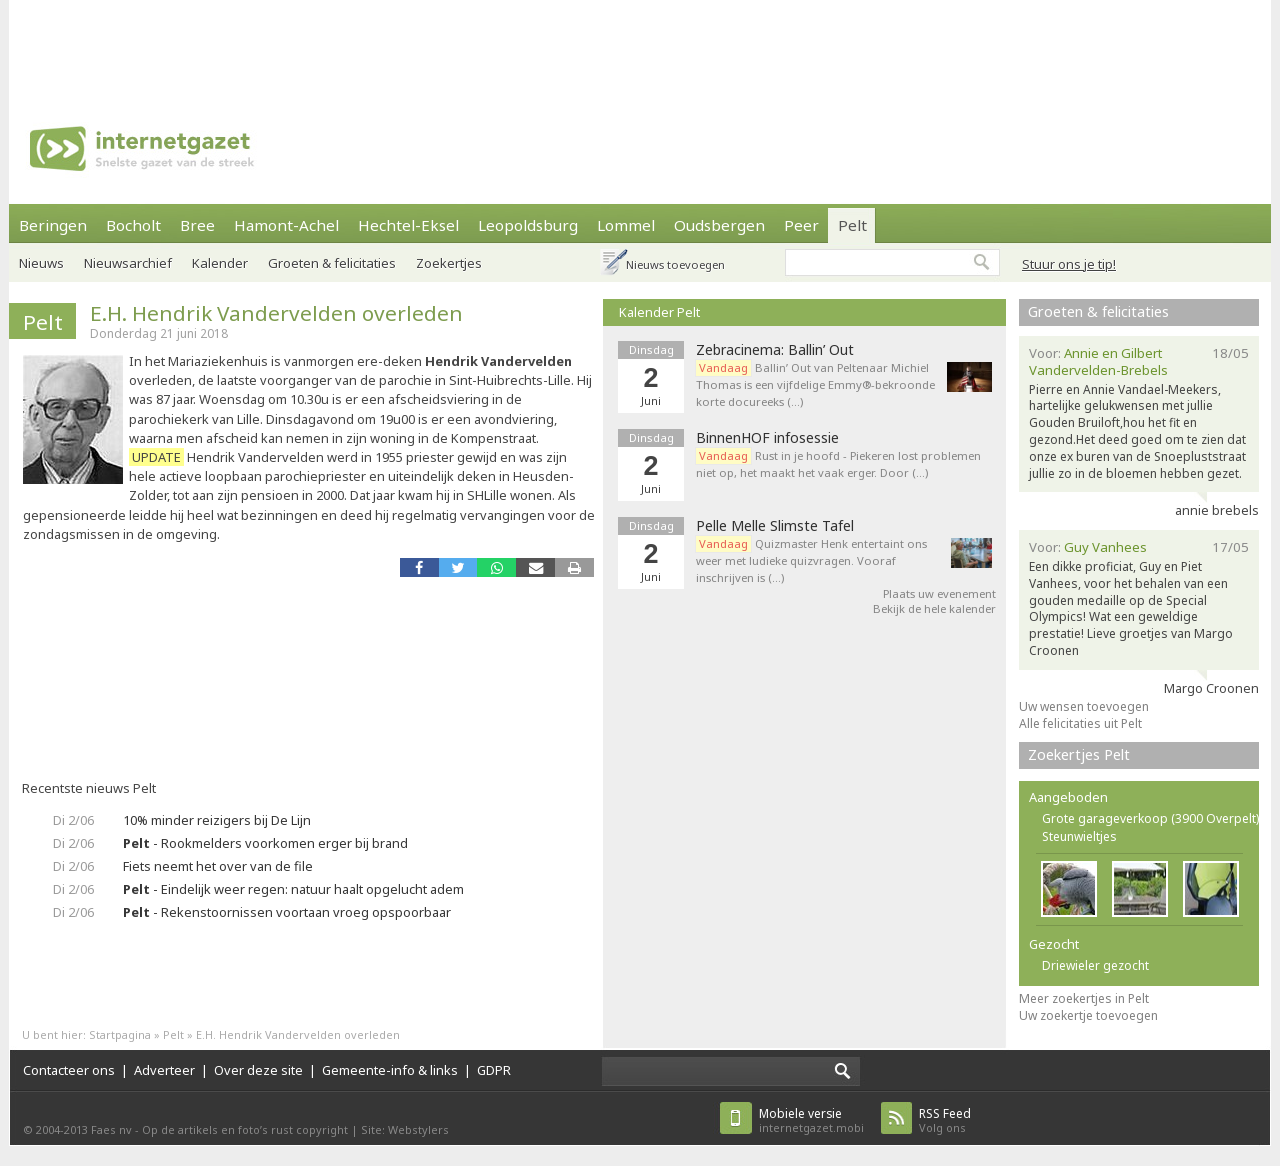 This screenshot has height=1166, width=1280. I want to click on - Eindelijk weer regen: natuur haalt opgelucht adem, so click(293, 889).